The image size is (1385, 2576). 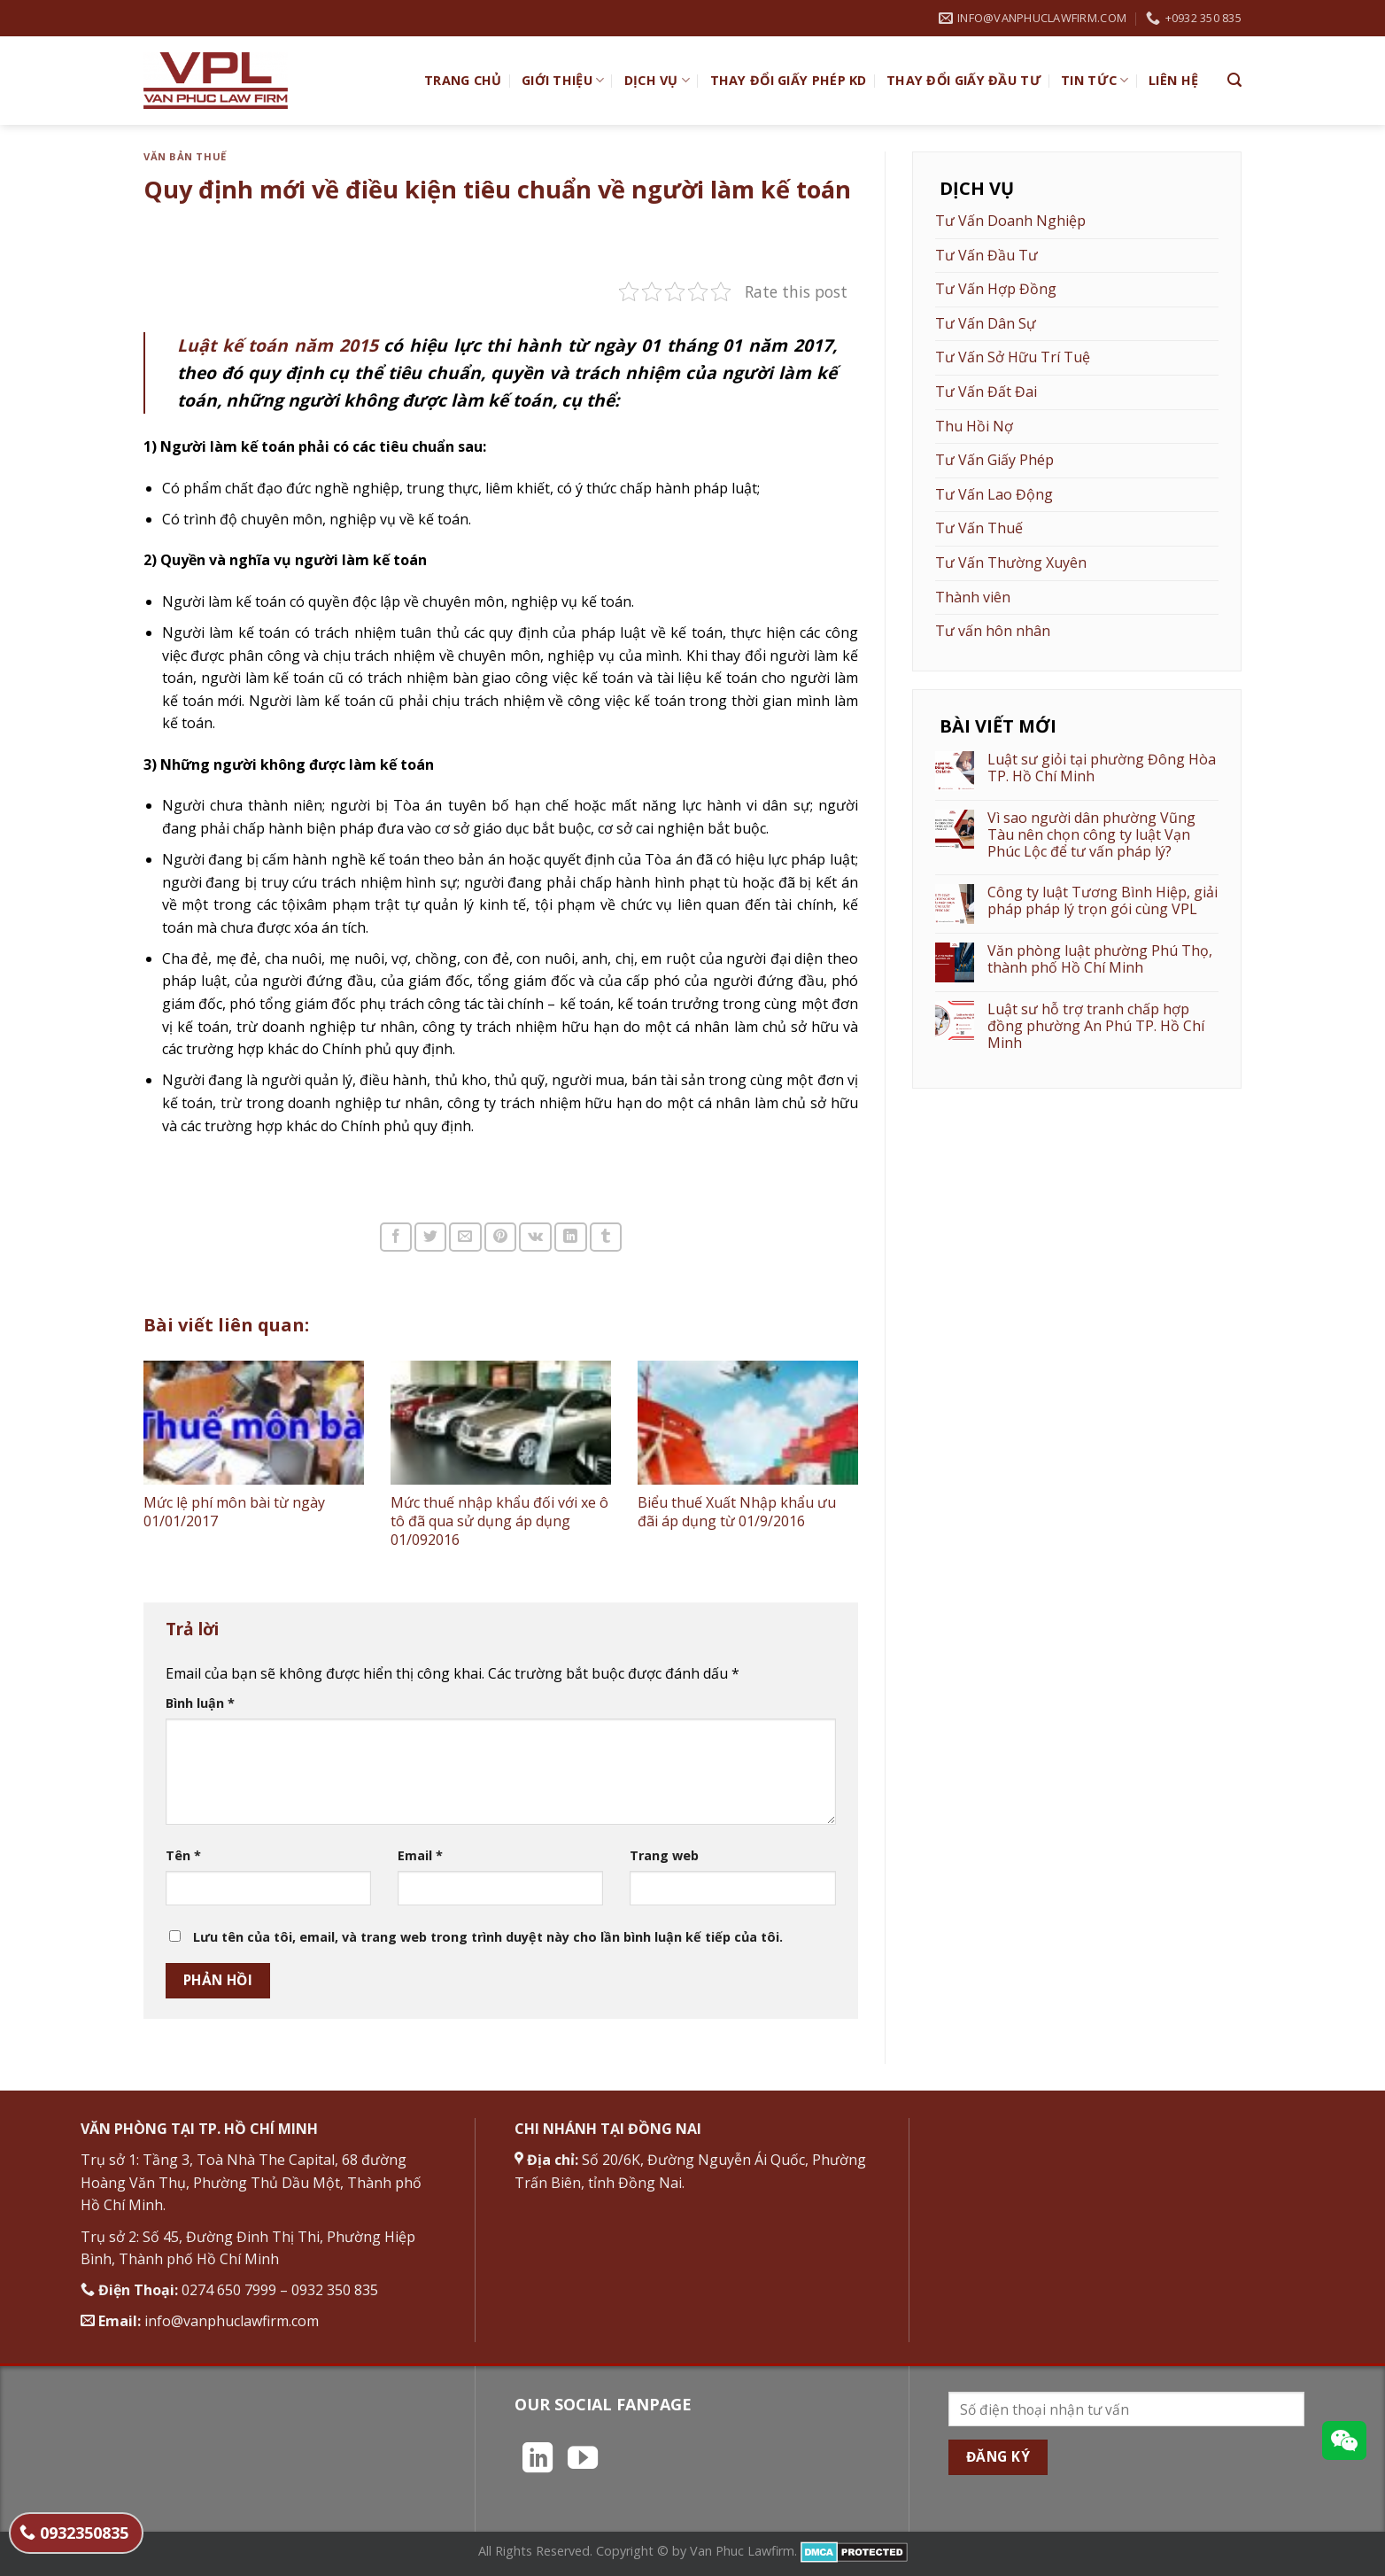 What do you see at coordinates (200, 1703) in the screenshot?
I see `Bình luận` at bounding box center [200, 1703].